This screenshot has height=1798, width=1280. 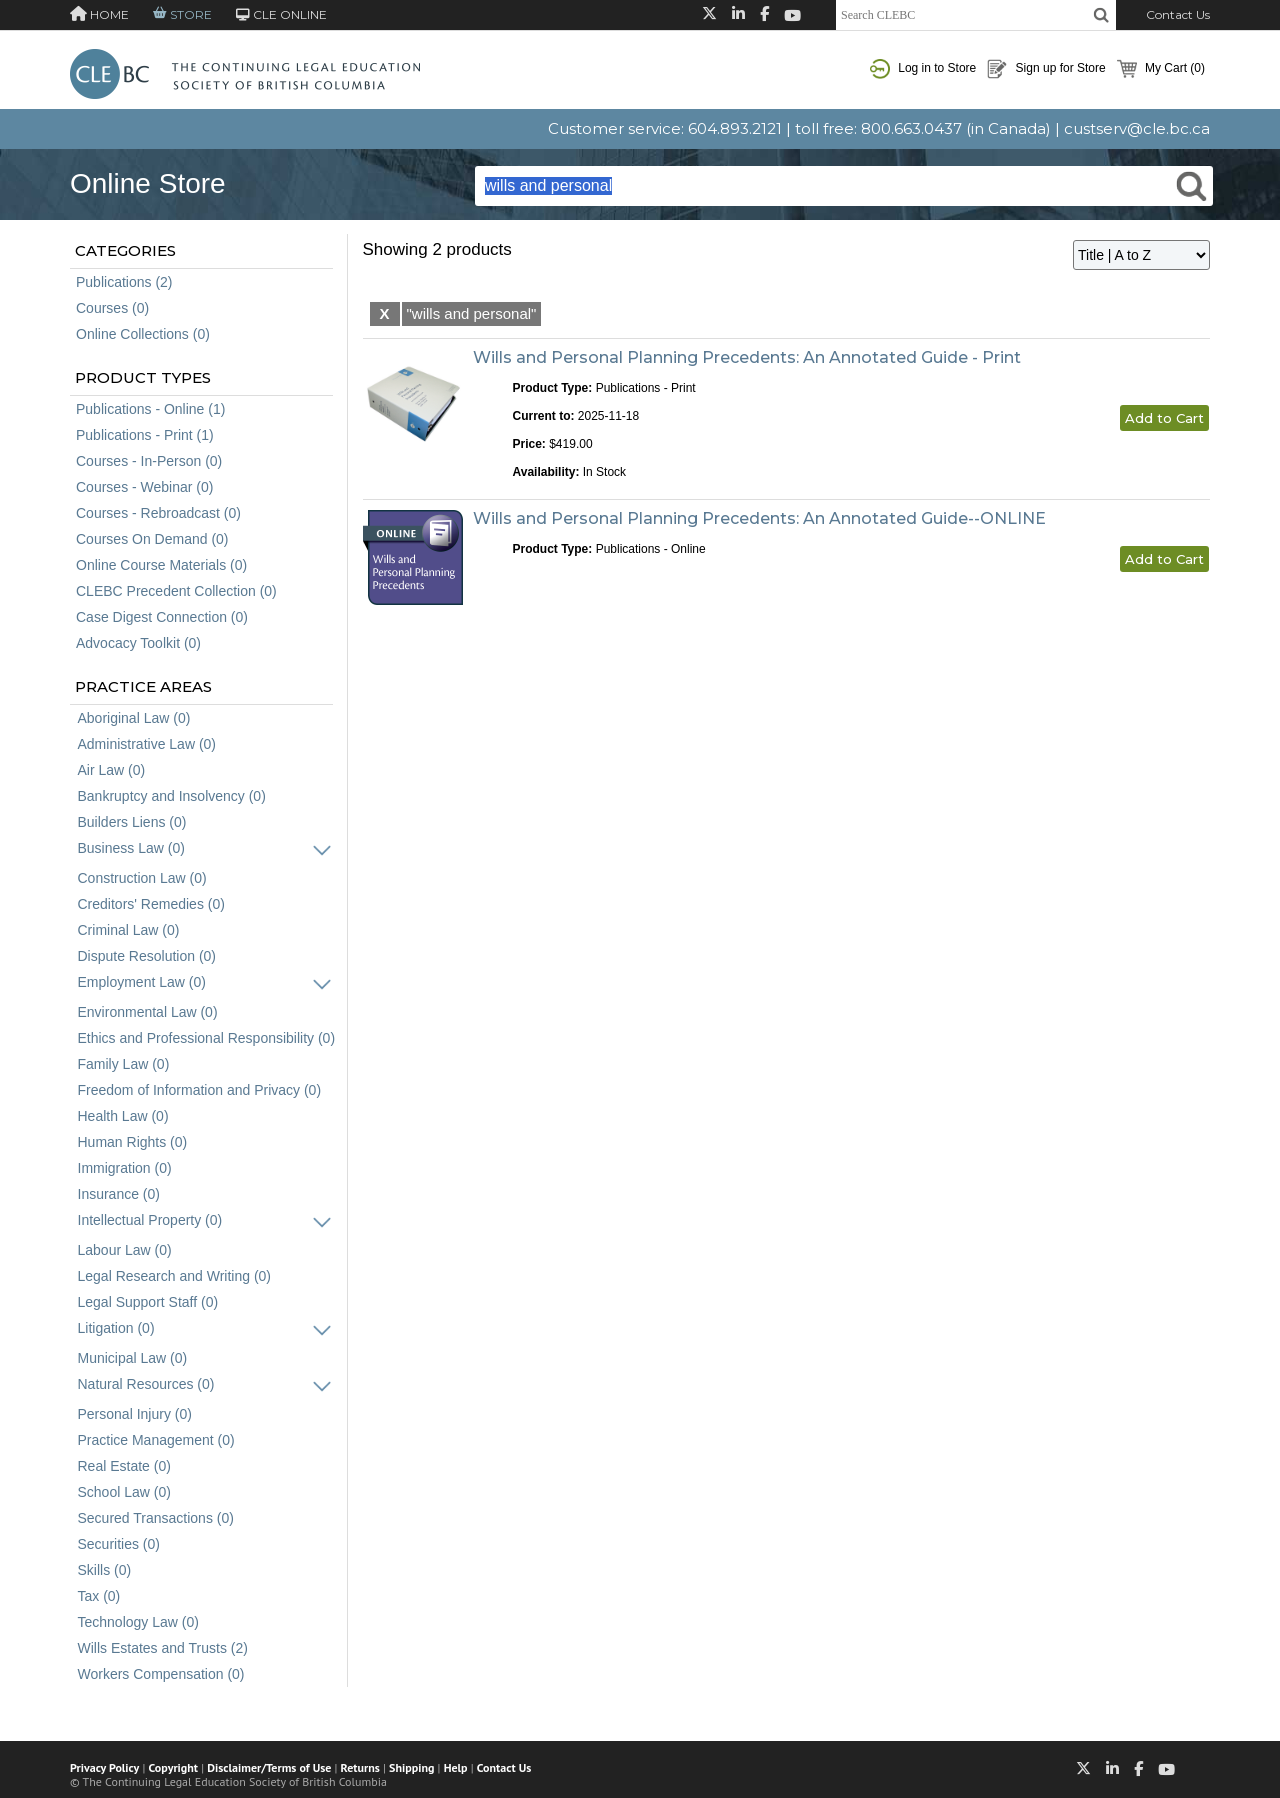 I want to click on Real Estate (0), so click(x=124, y=1466).